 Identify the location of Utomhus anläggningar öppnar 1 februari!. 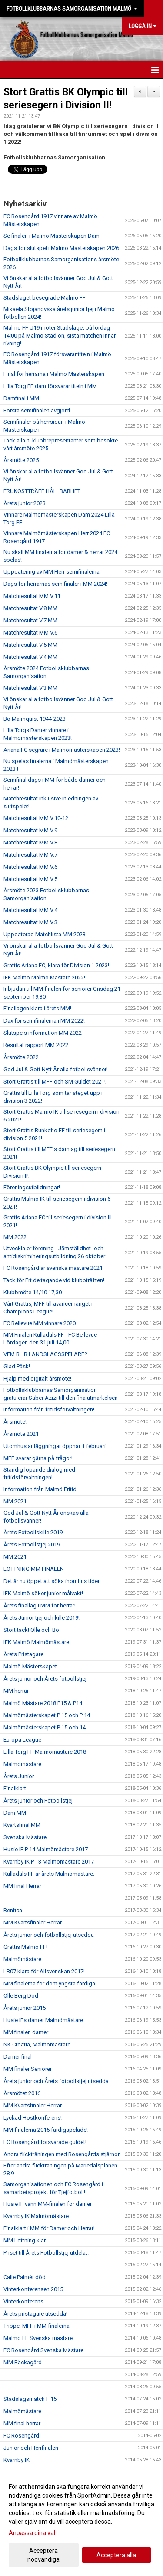
(55, 1446).